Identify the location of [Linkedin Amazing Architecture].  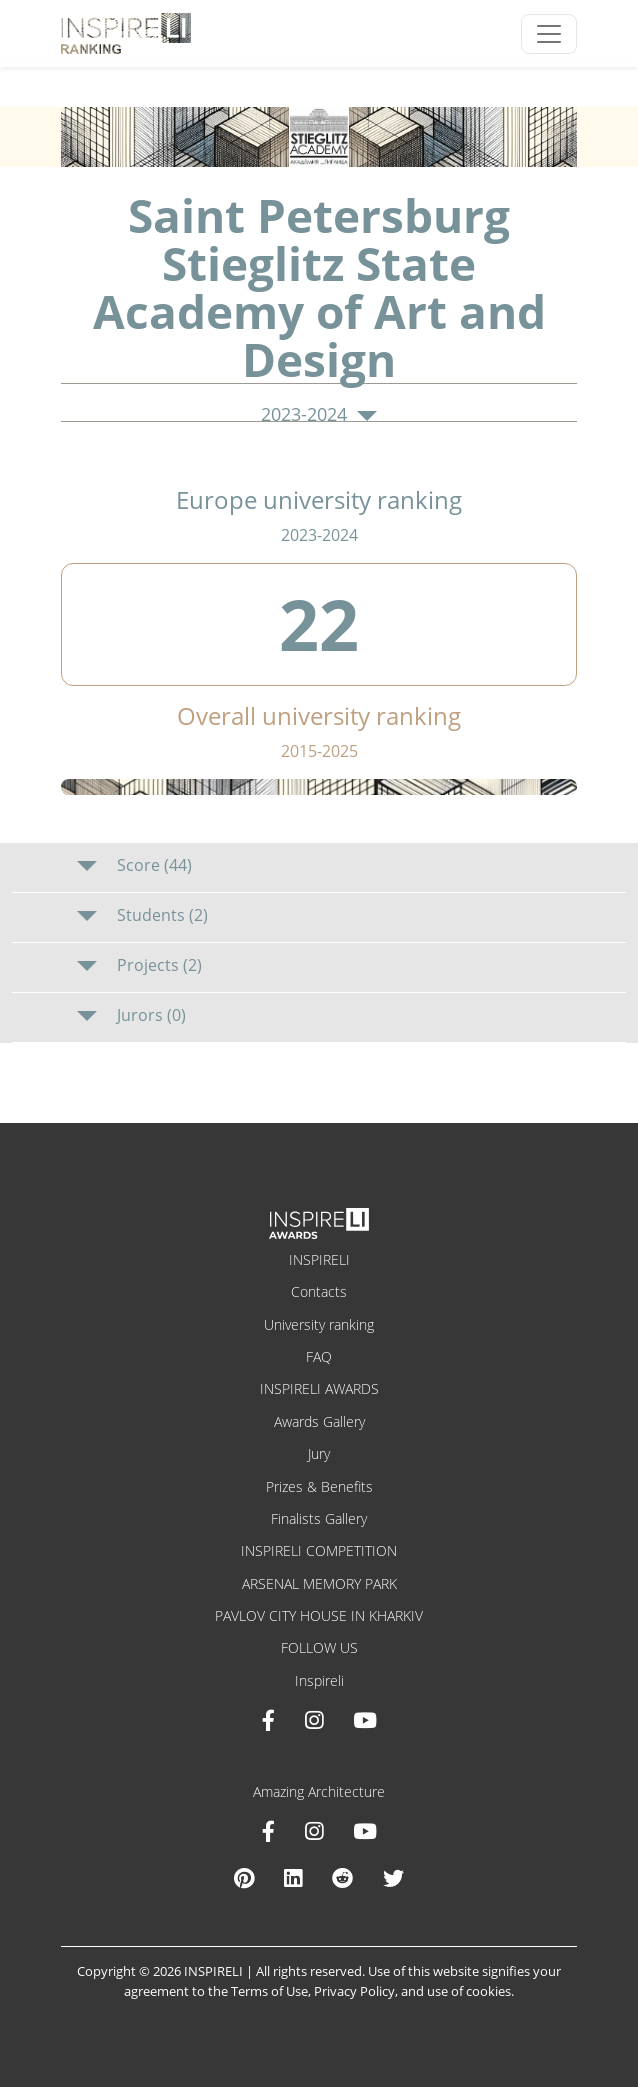
(293, 1878).